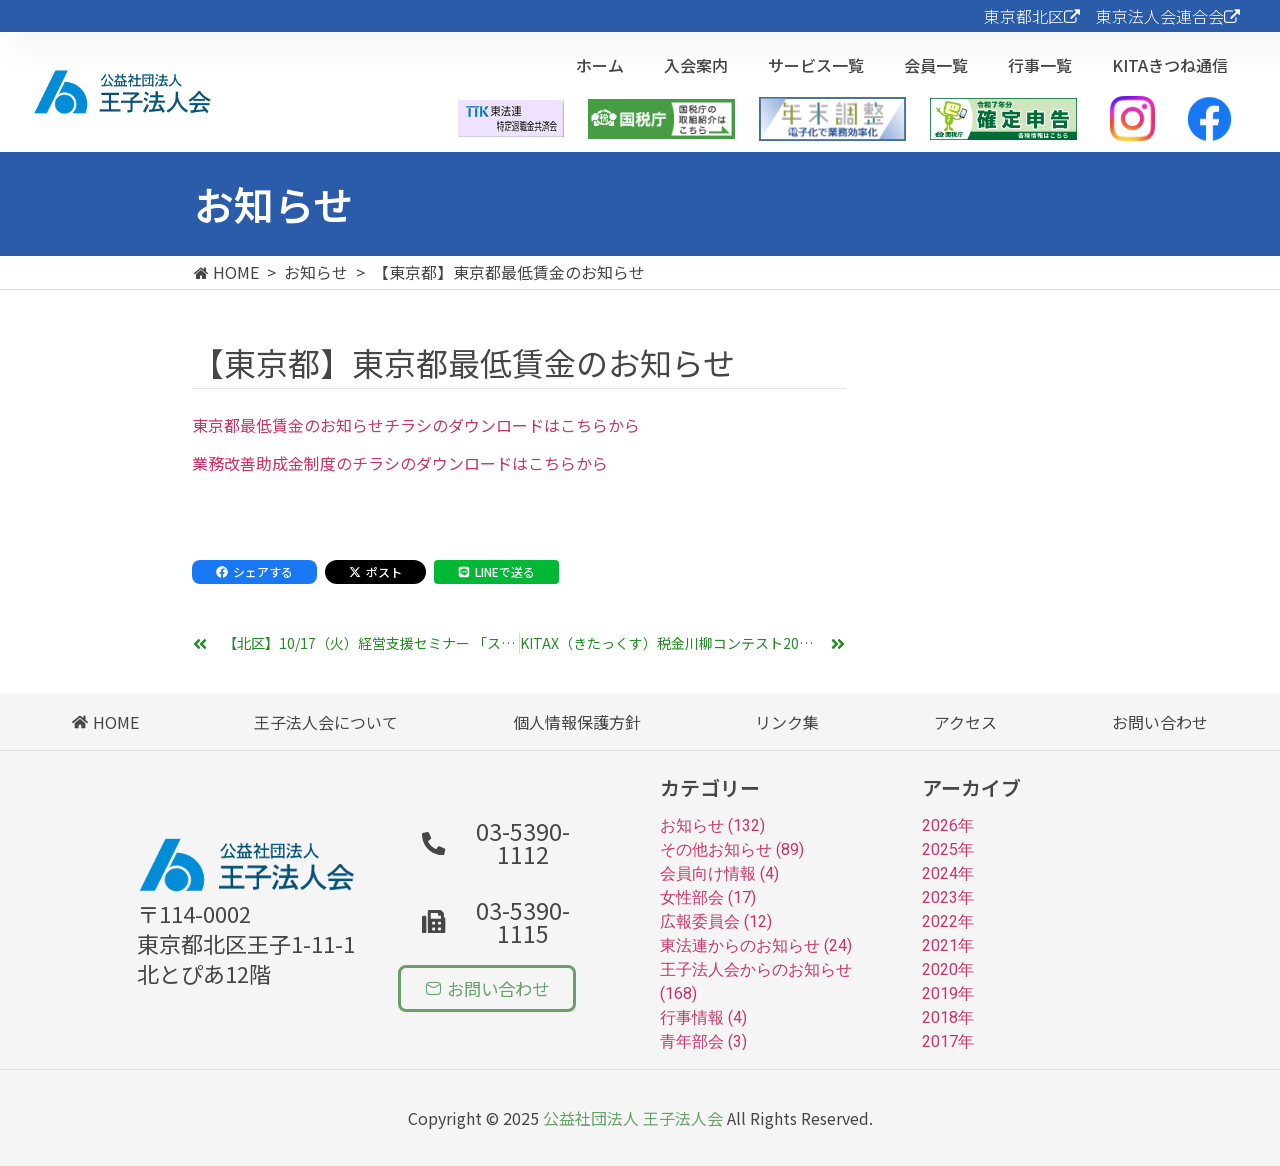 This screenshot has width=1280, height=1166. I want to click on 東京都北区, so click(1032, 16).